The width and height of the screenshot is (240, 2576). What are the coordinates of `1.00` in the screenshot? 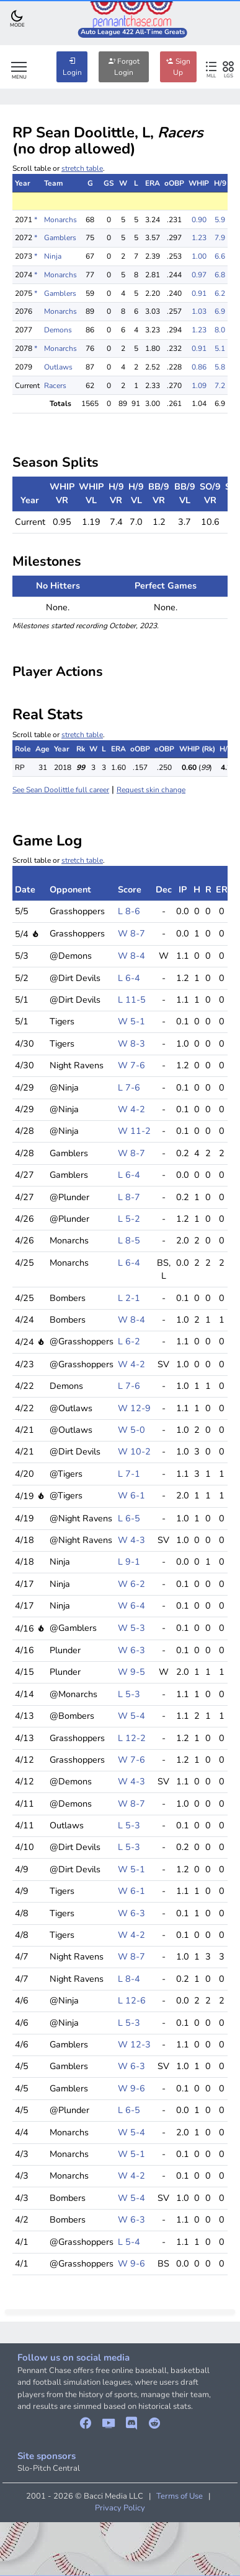 It's located at (199, 256).